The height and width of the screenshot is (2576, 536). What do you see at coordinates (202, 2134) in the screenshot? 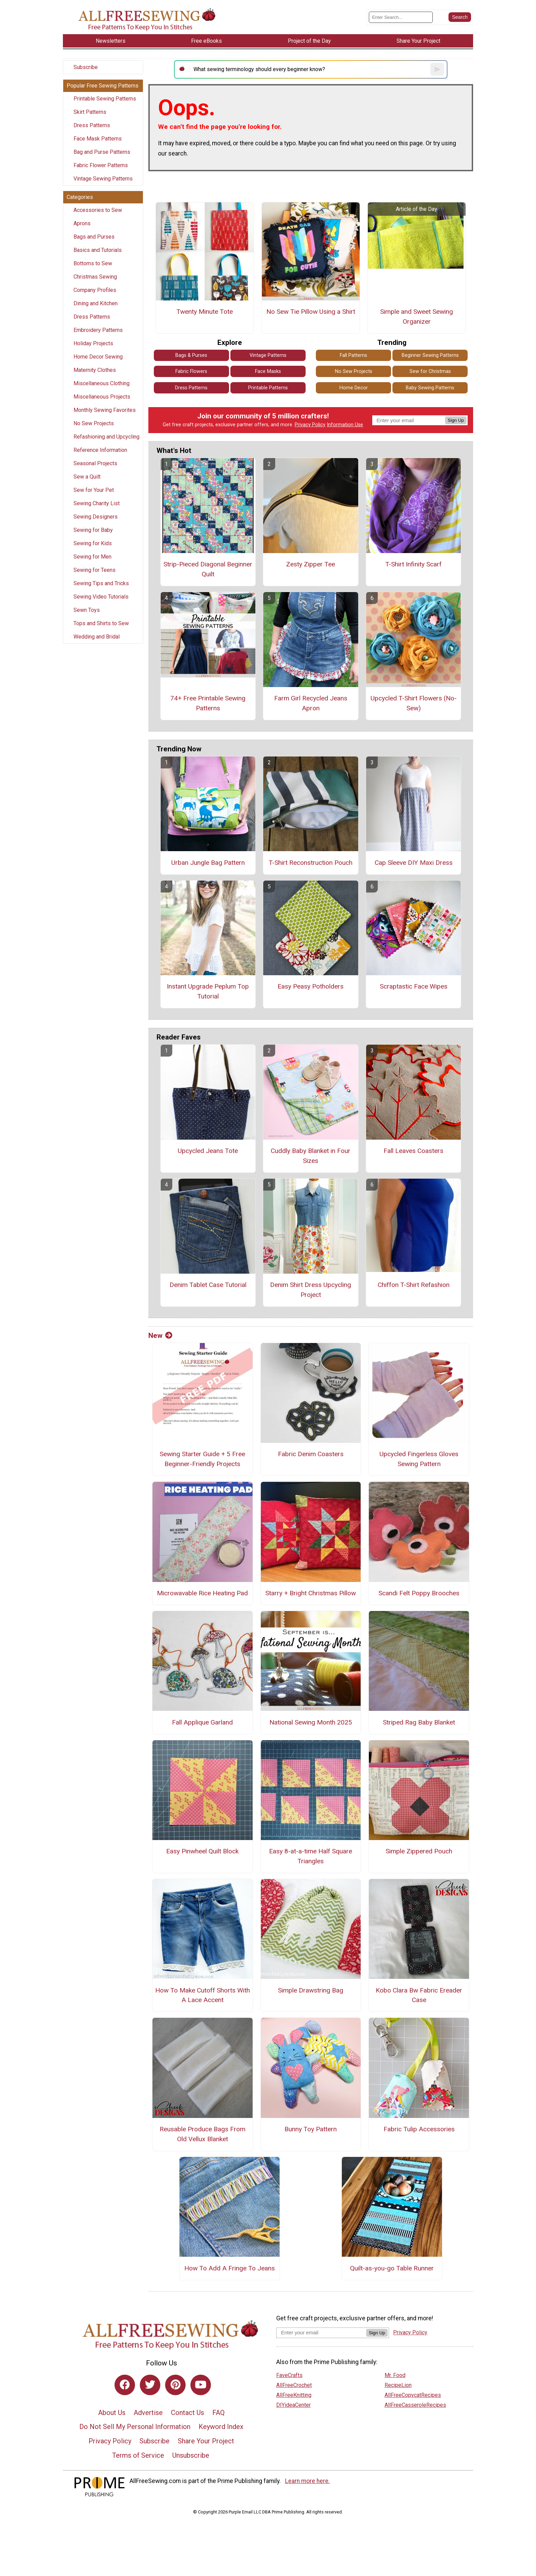
I see `Reusable Produce Bags From Old Vellux Blanket` at bounding box center [202, 2134].